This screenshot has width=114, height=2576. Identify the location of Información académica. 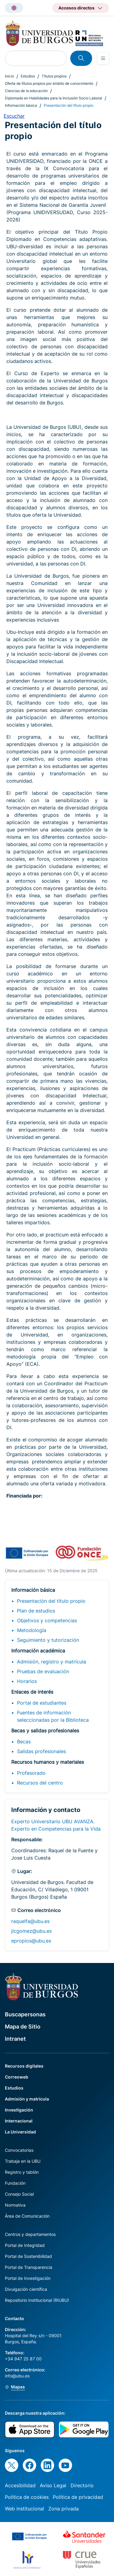
(38, 1651).